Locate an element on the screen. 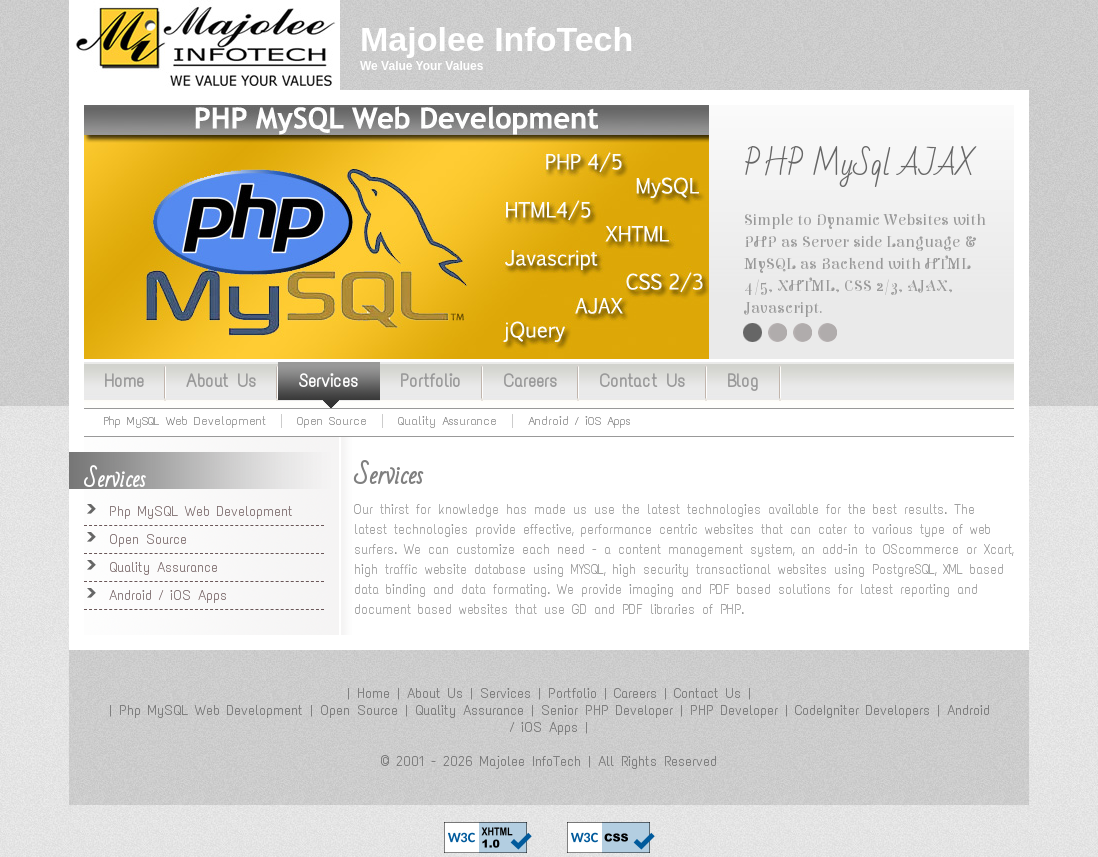 The height and width of the screenshot is (857, 1098). Careers is located at coordinates (530, 381).